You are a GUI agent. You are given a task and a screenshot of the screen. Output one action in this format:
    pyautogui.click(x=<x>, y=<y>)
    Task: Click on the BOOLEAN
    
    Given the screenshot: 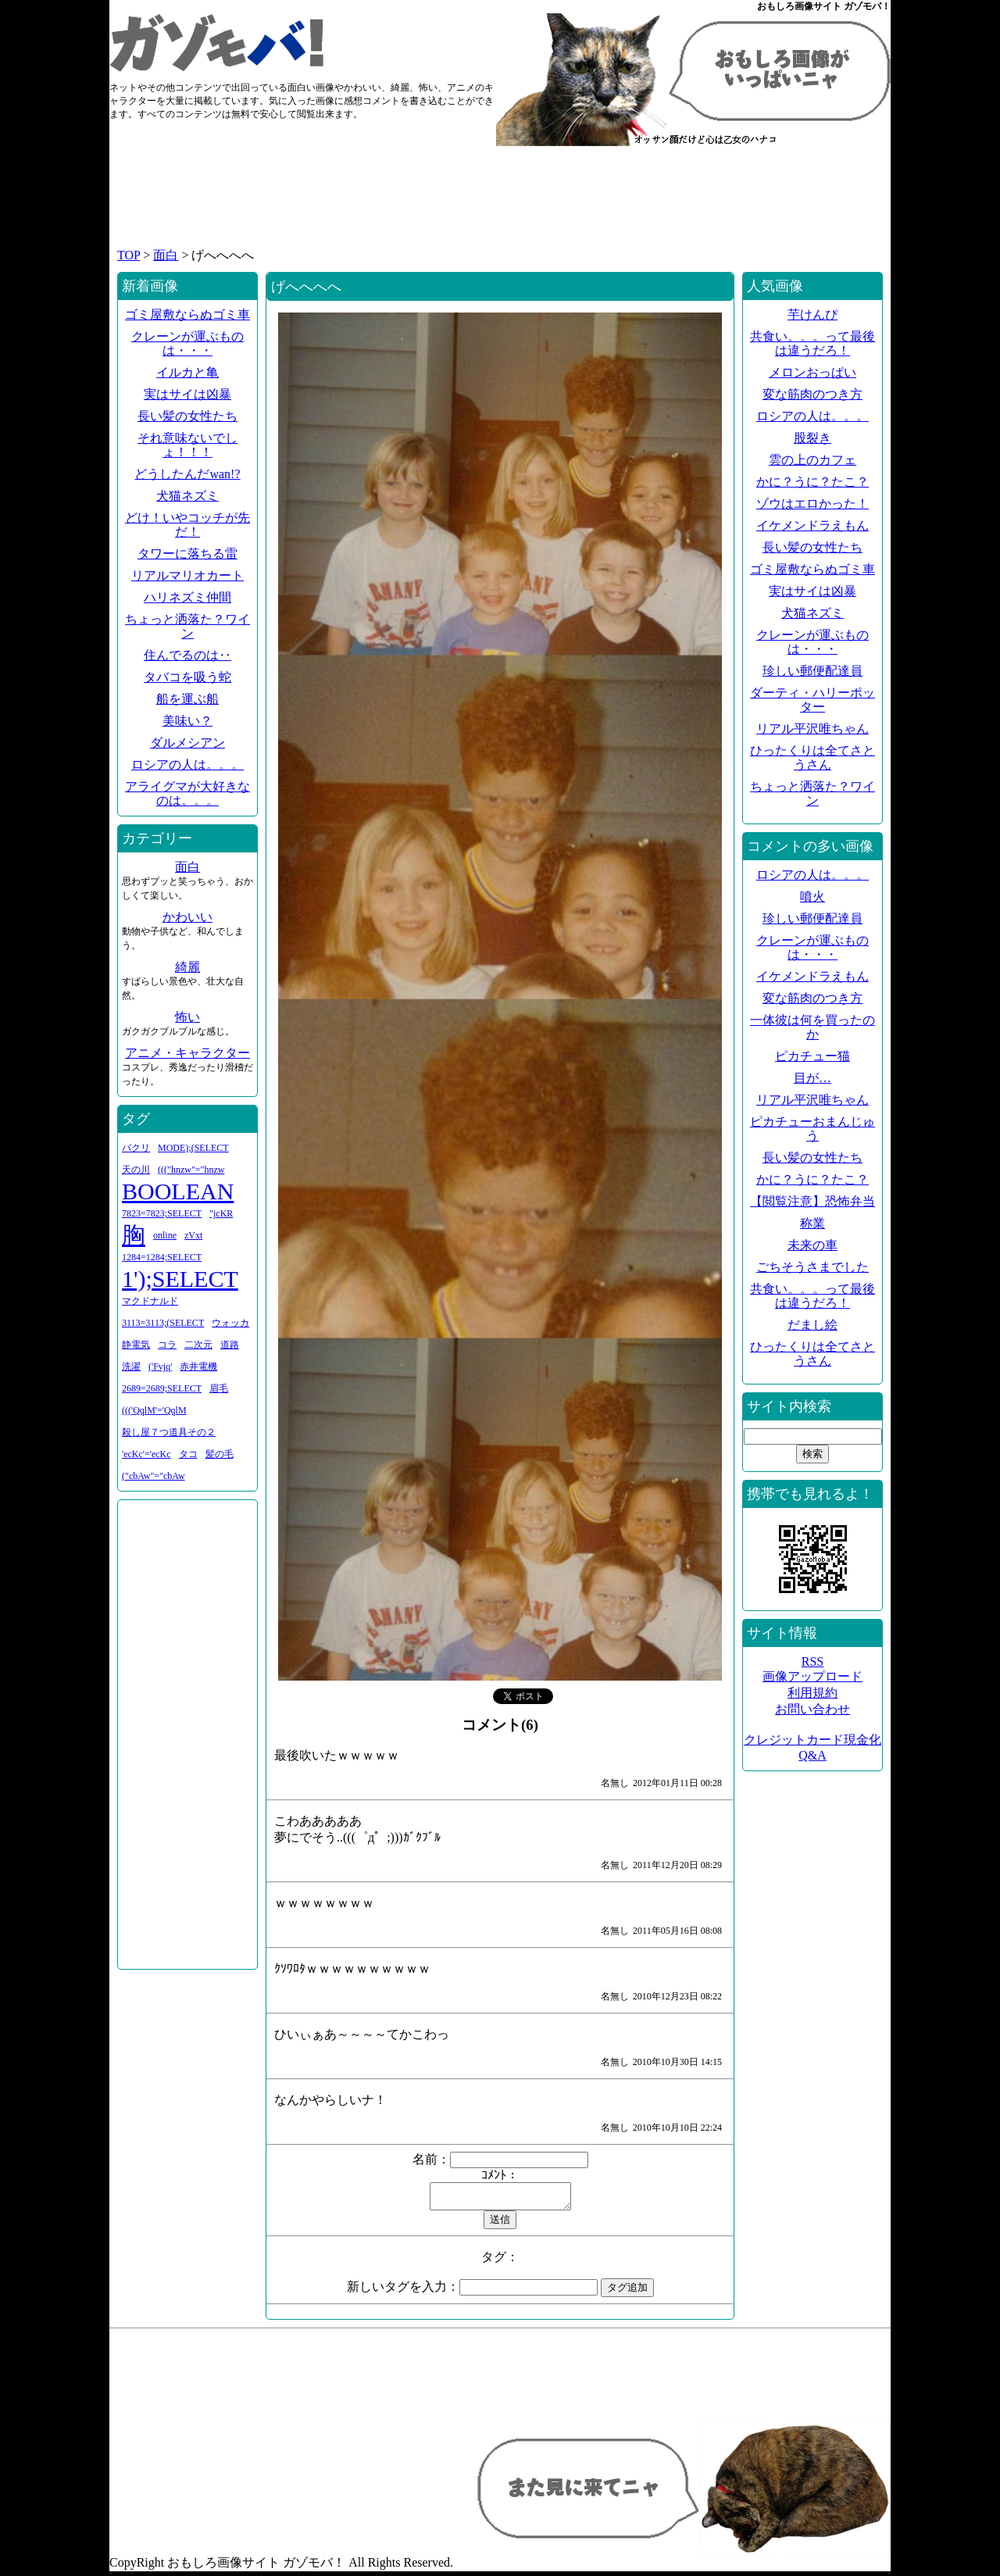 What is the action you would take?
    pyautogui.click(x=178, y=1191)
    